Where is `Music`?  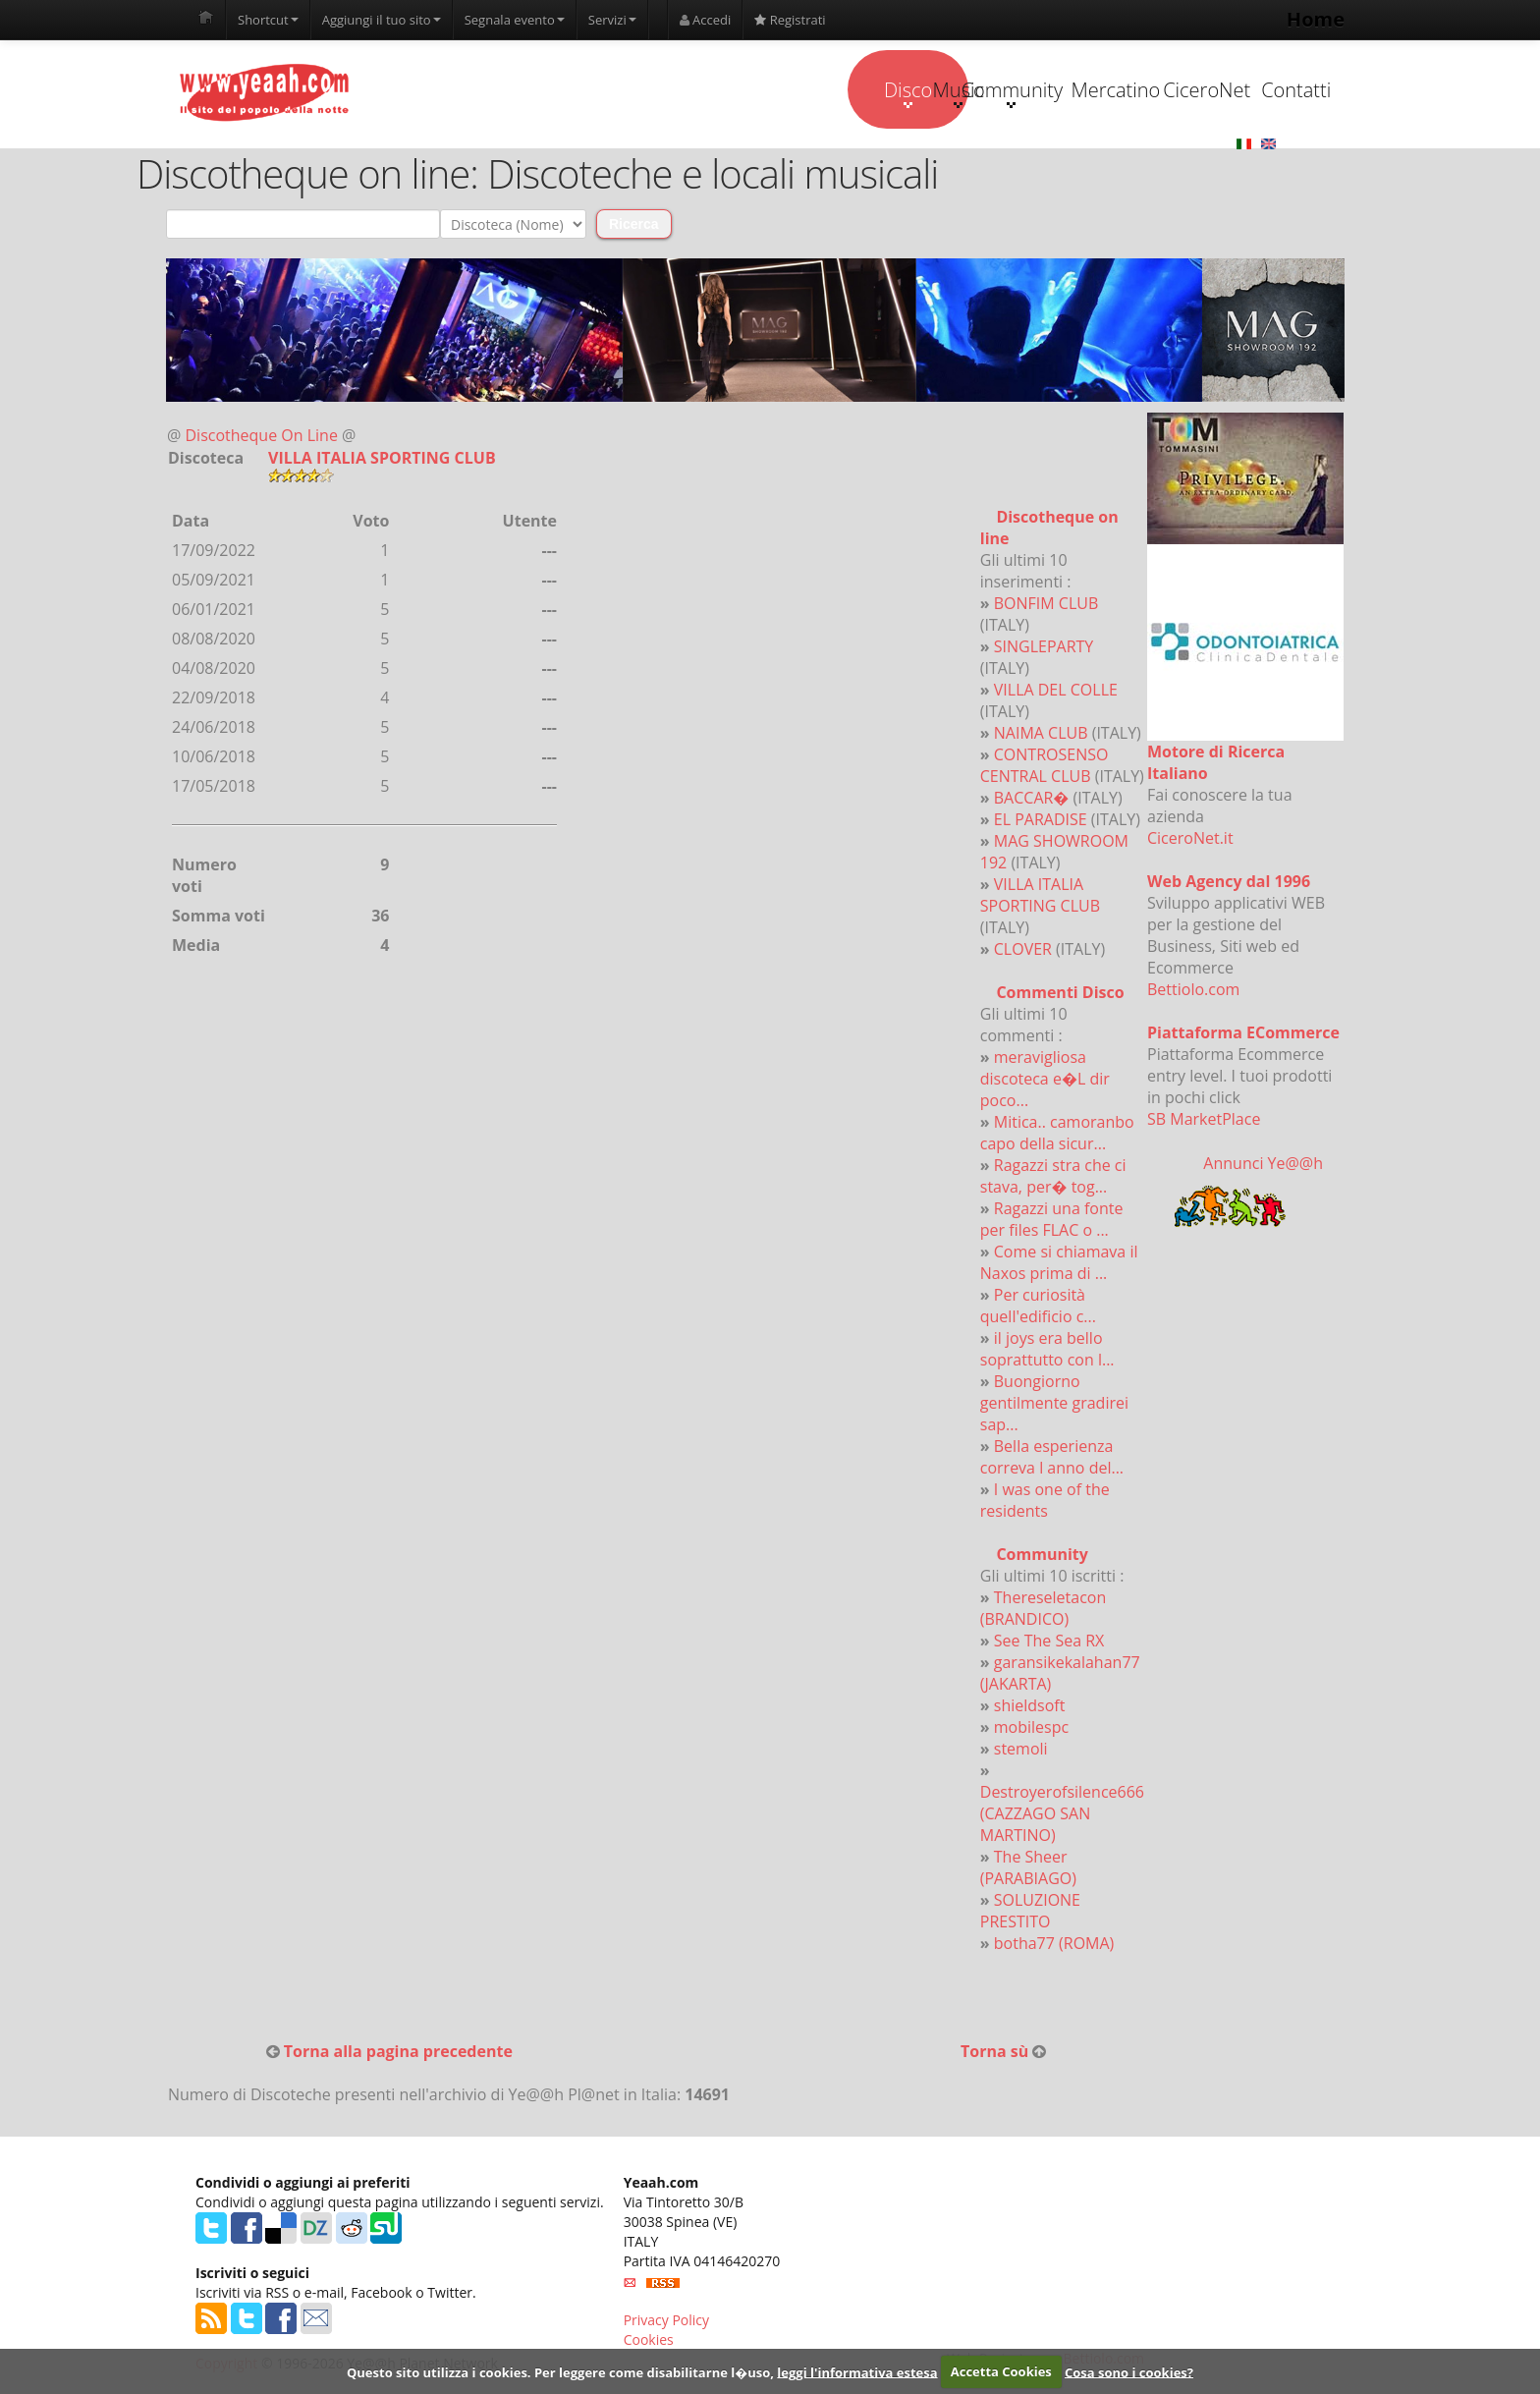
Music is located at coordinates (749, 92).